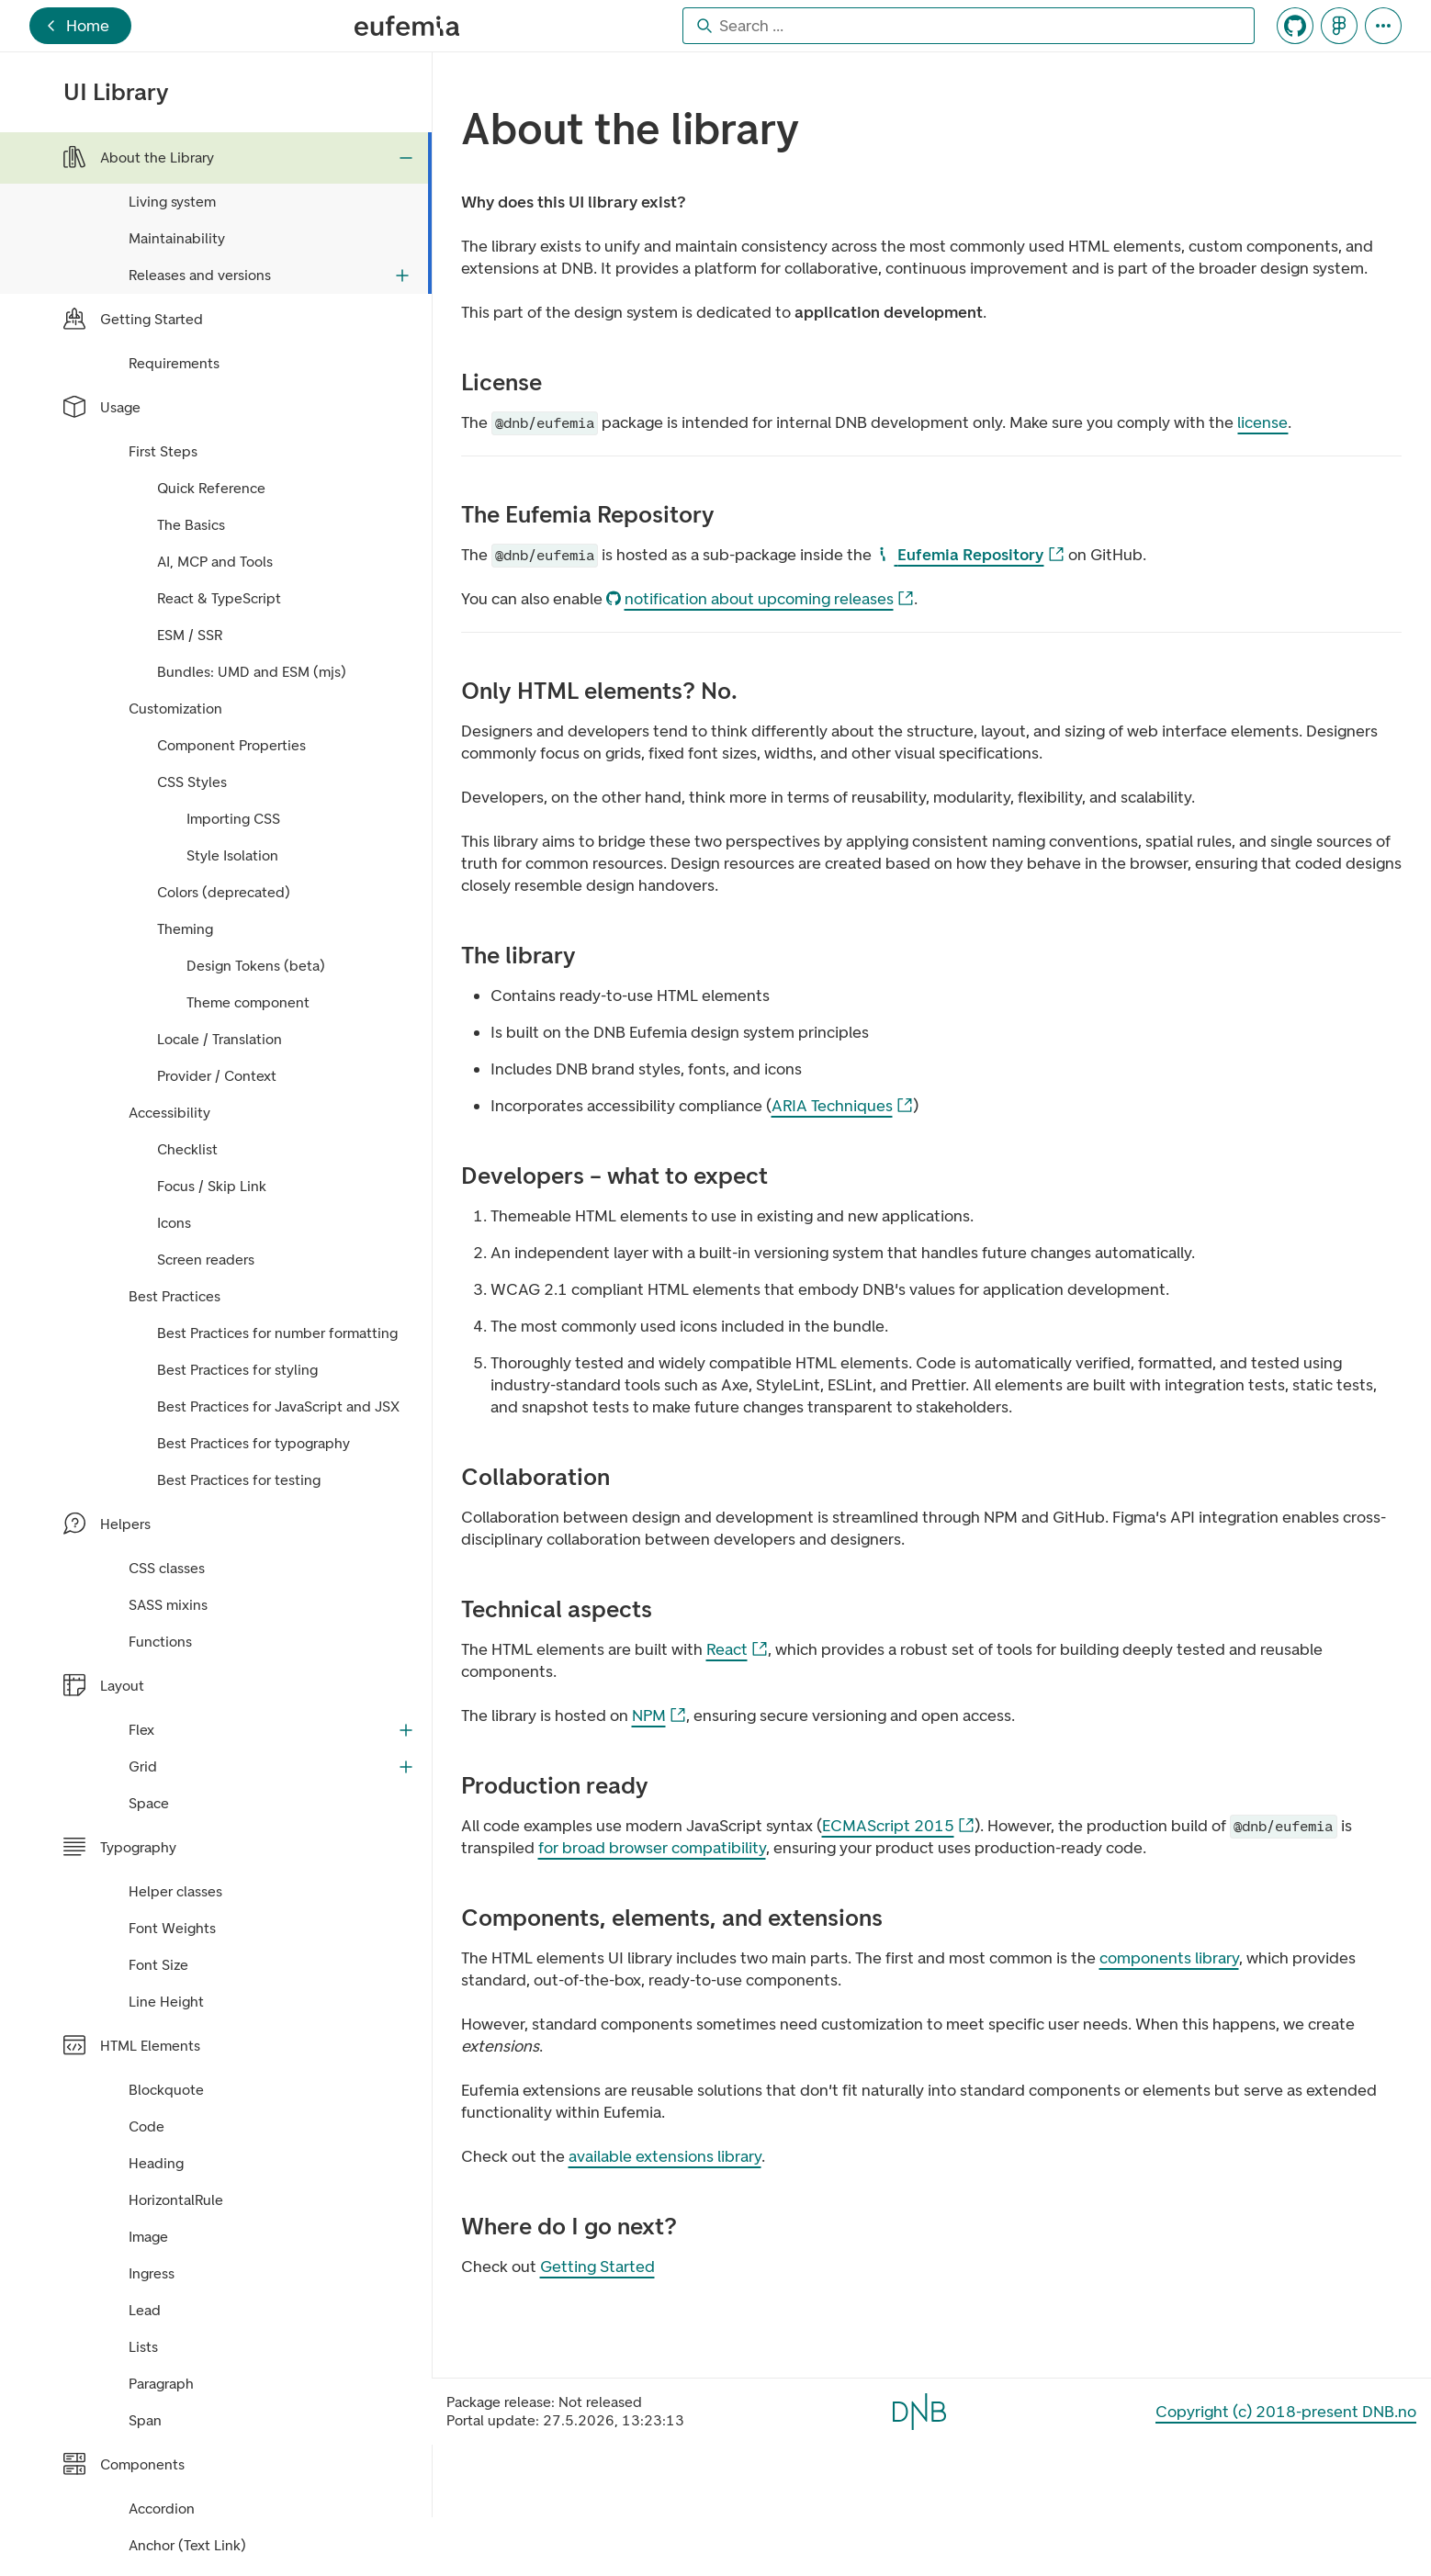 This screenshot has height=2576, width=1431. I want to click on for broad browser compatibility, so click(652, 1848).